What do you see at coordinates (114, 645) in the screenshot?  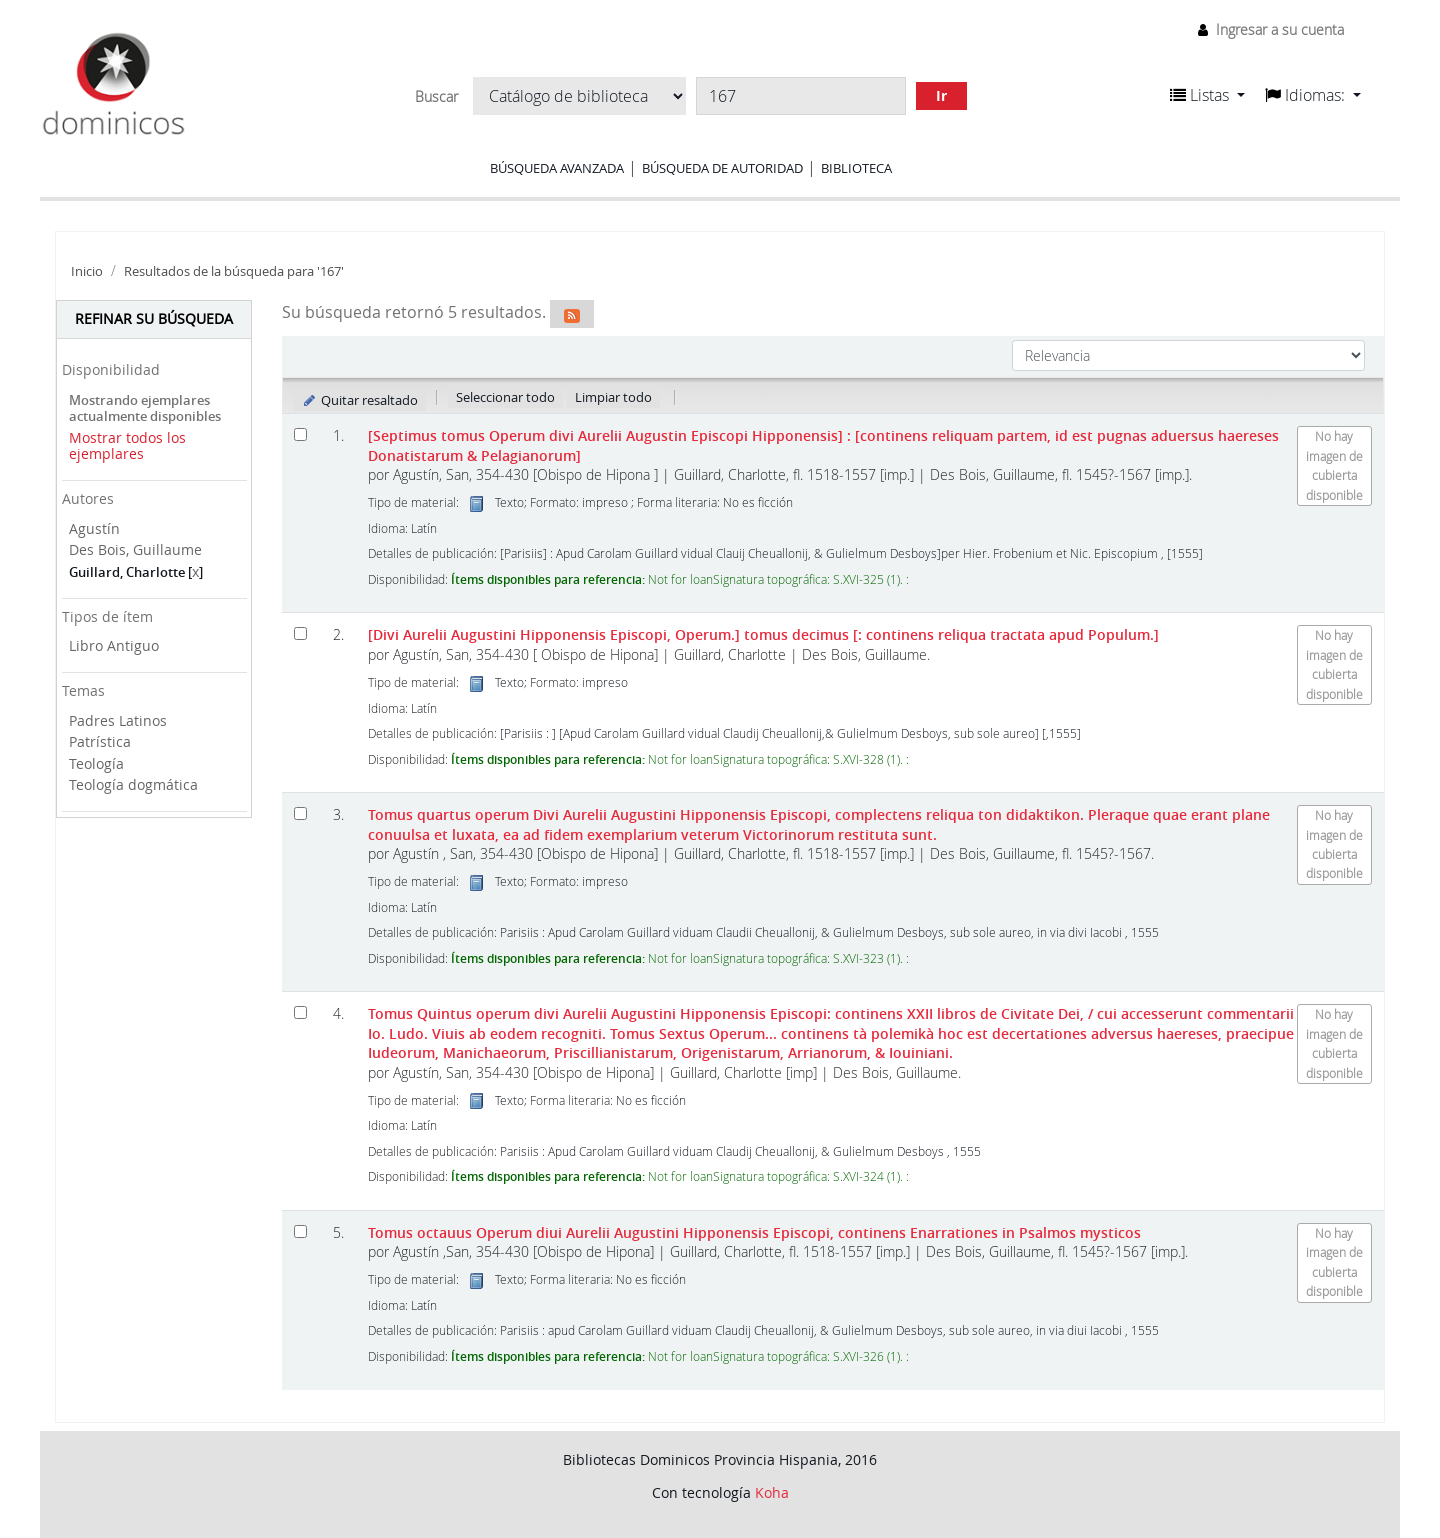 I see `Libro Antiguo` at bounding box center [114, 645].